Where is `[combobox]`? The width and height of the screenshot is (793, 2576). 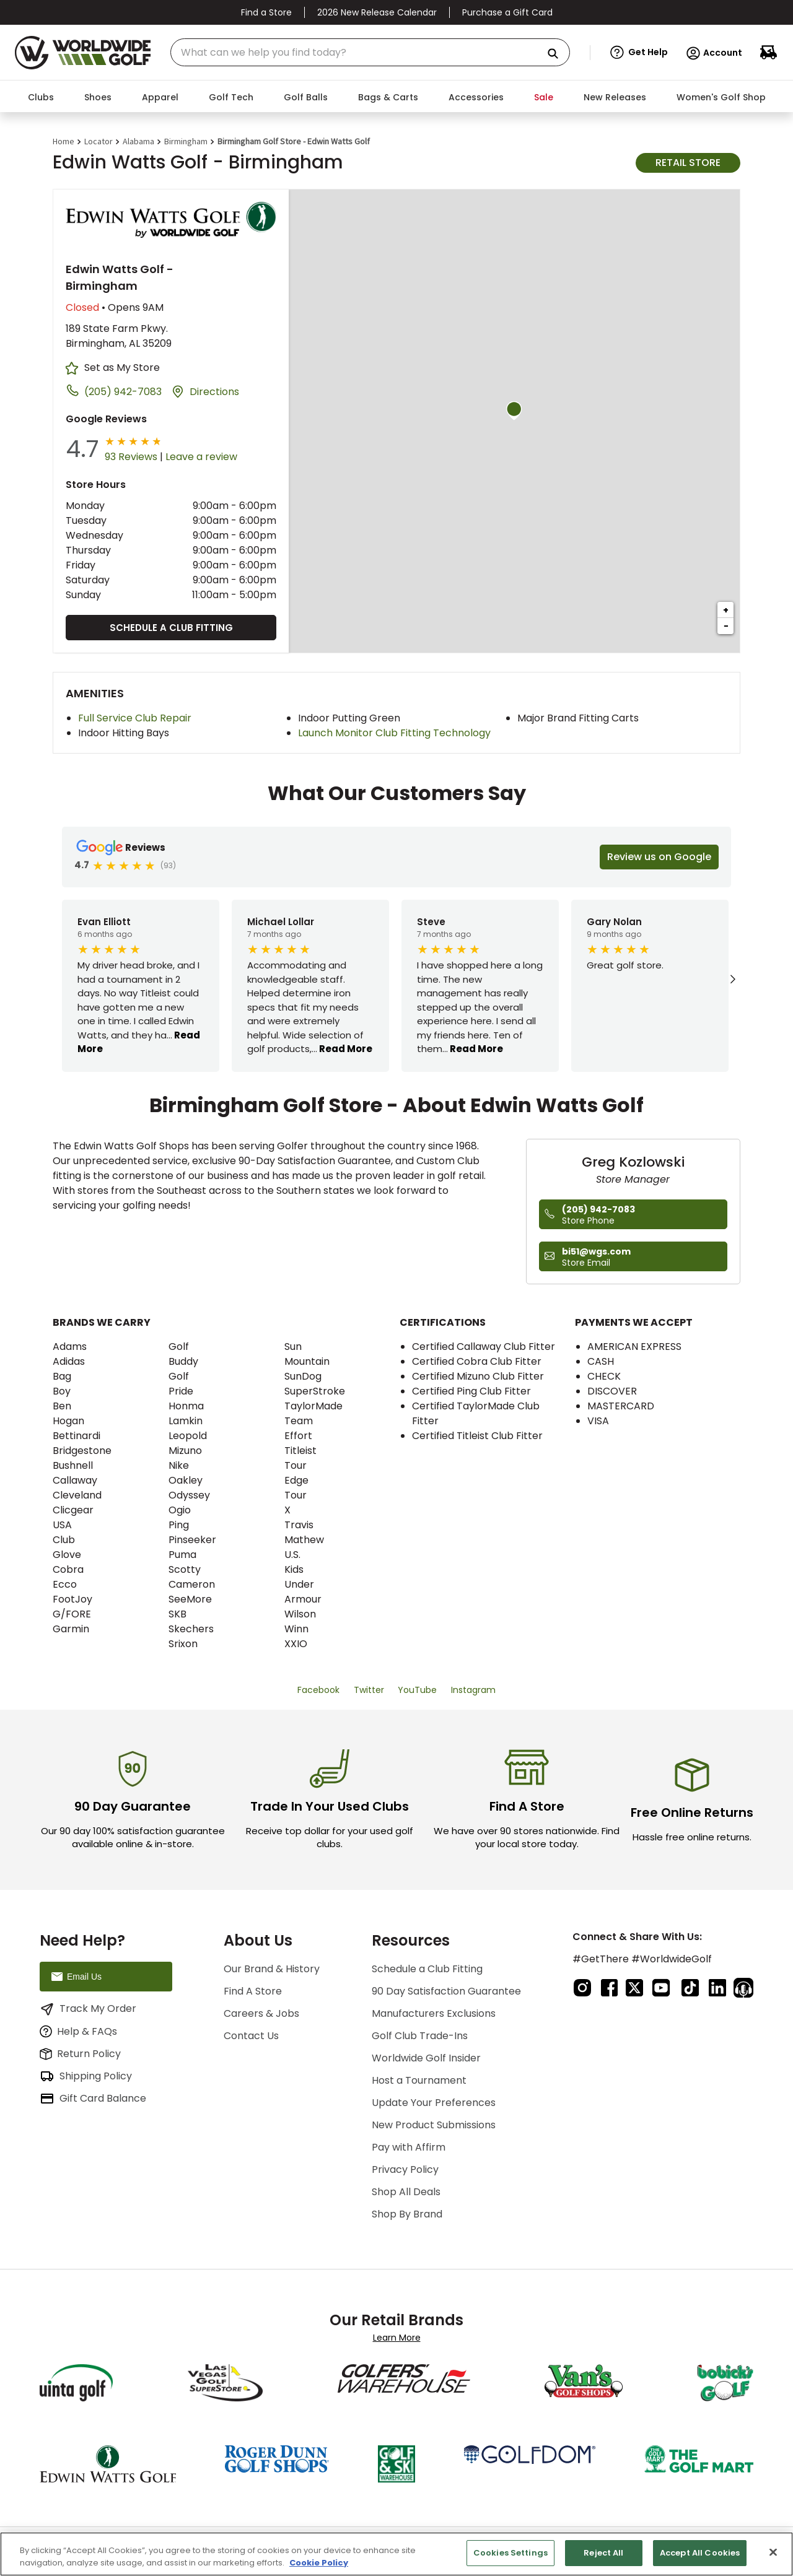
[combobox] is located at coordinates (370, 52).